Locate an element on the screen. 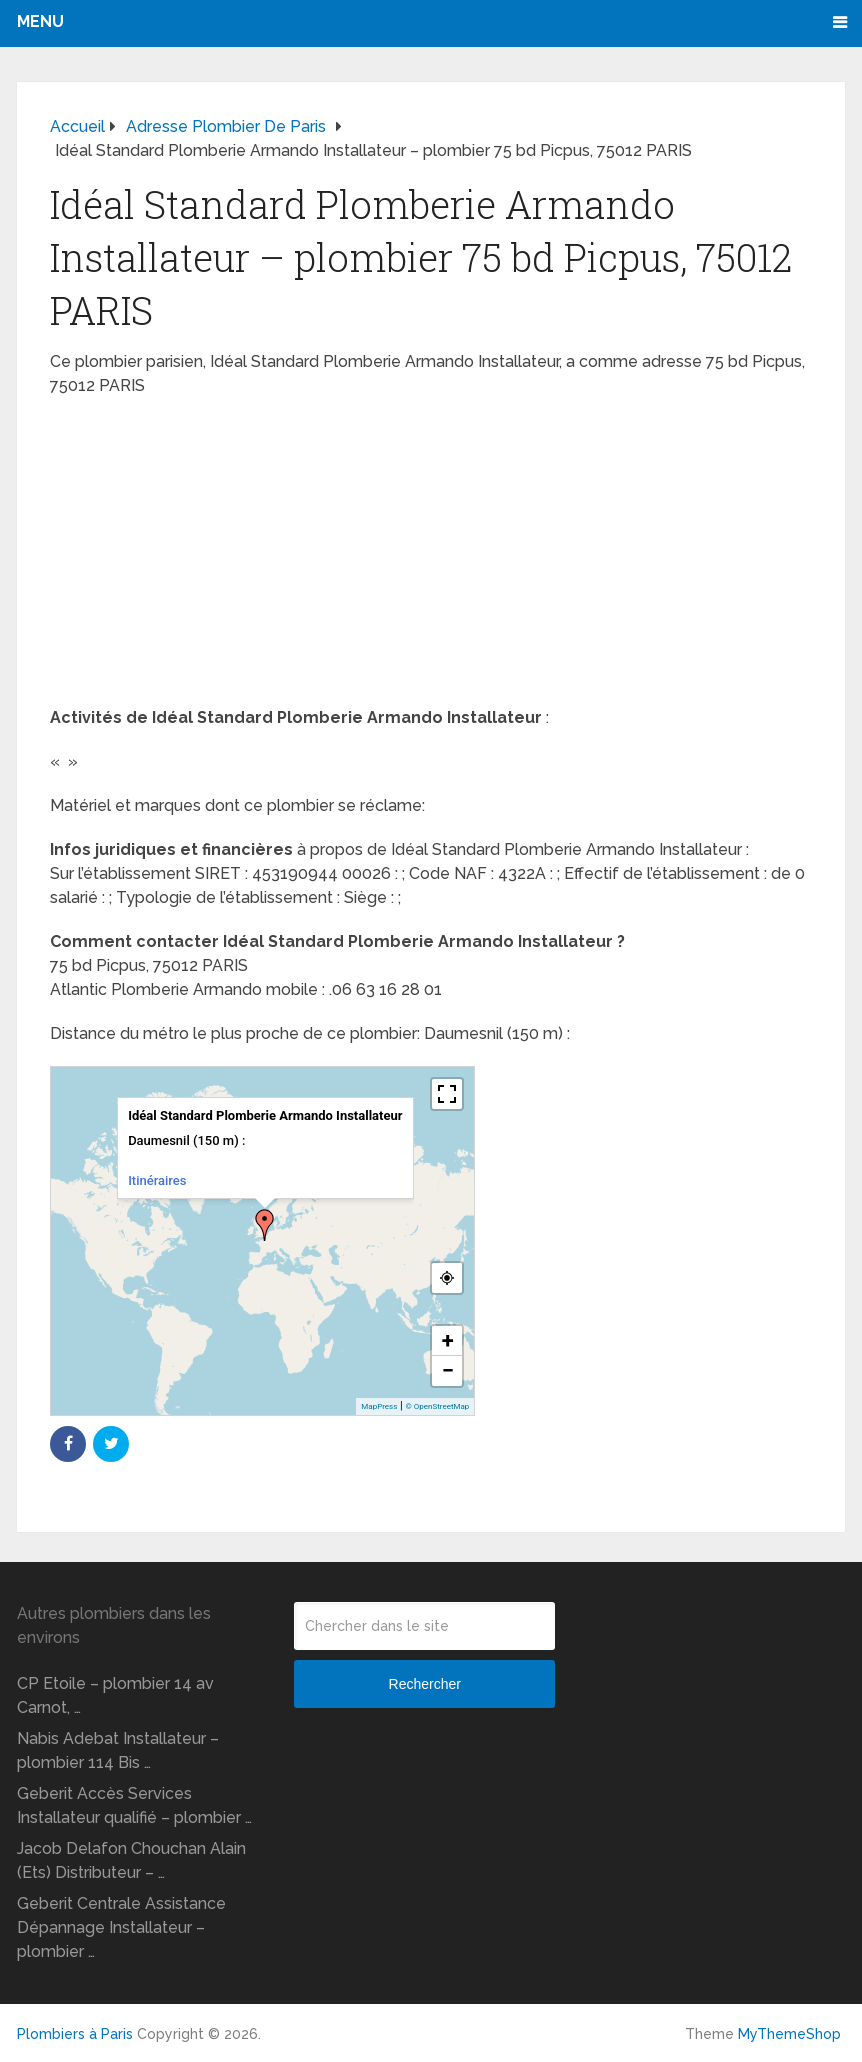 This screenshot has height=2062, width=862. © OpenStreetMap is located at coordinates (437, 1406).